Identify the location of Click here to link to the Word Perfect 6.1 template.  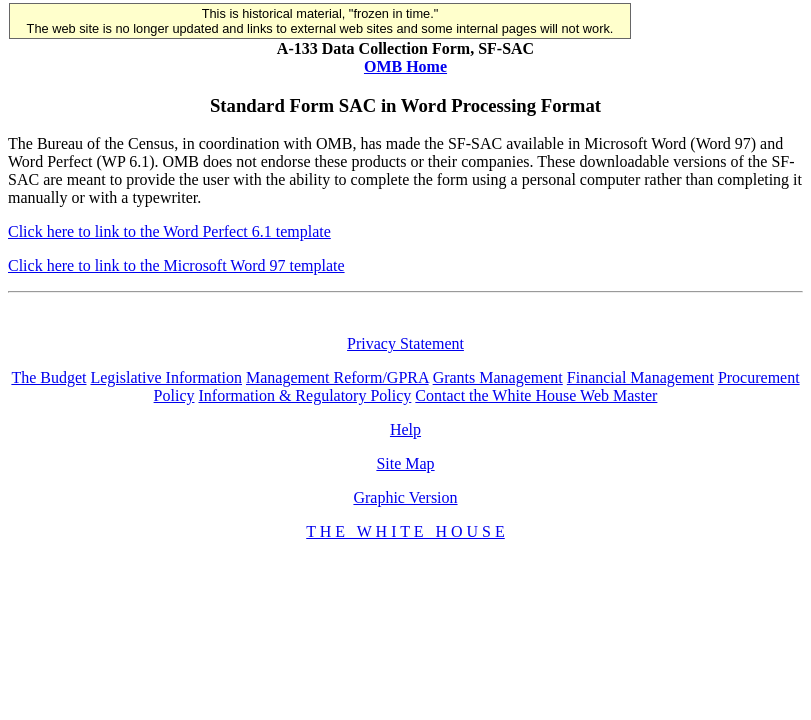
(169, 231).